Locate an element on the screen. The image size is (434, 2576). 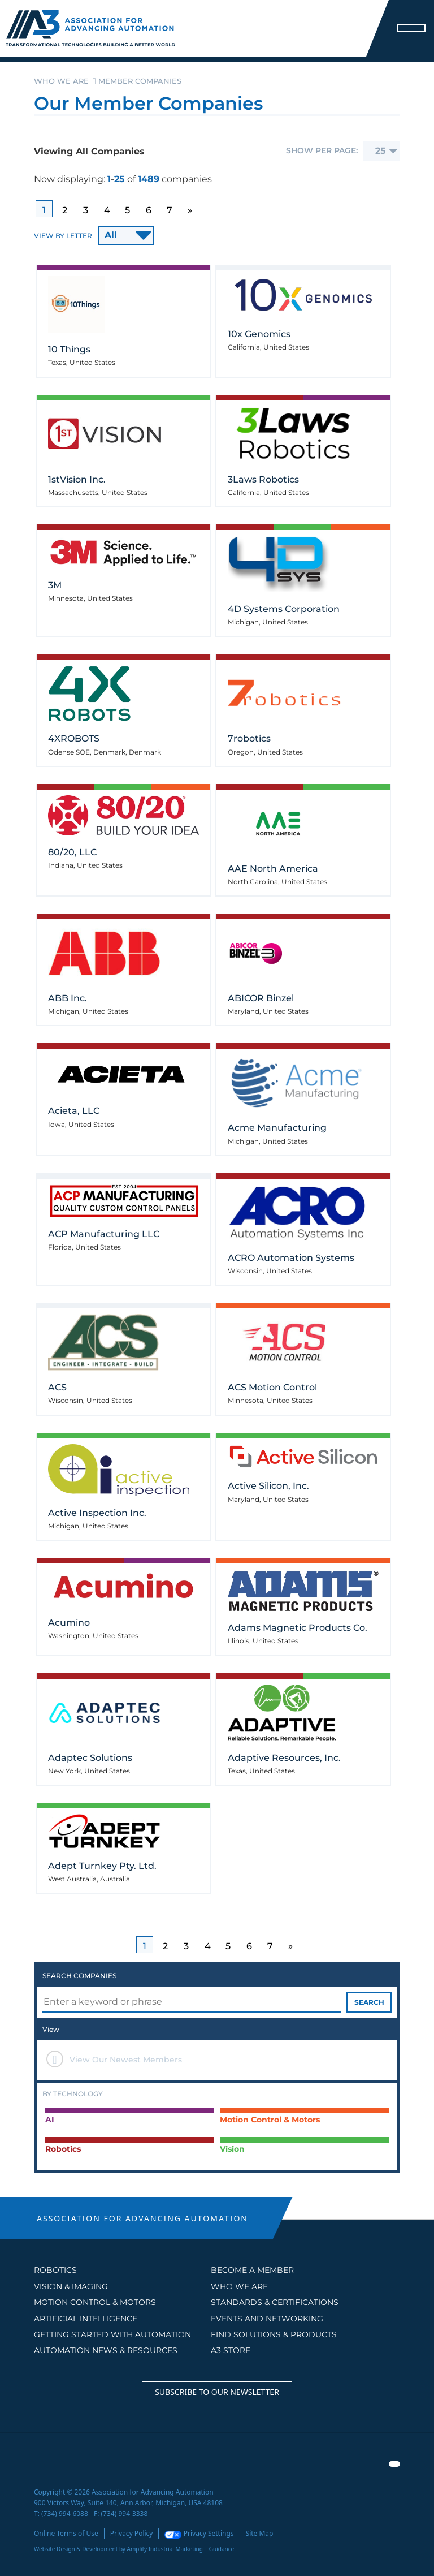
10x Genomics is located at coordinates (259, 334).